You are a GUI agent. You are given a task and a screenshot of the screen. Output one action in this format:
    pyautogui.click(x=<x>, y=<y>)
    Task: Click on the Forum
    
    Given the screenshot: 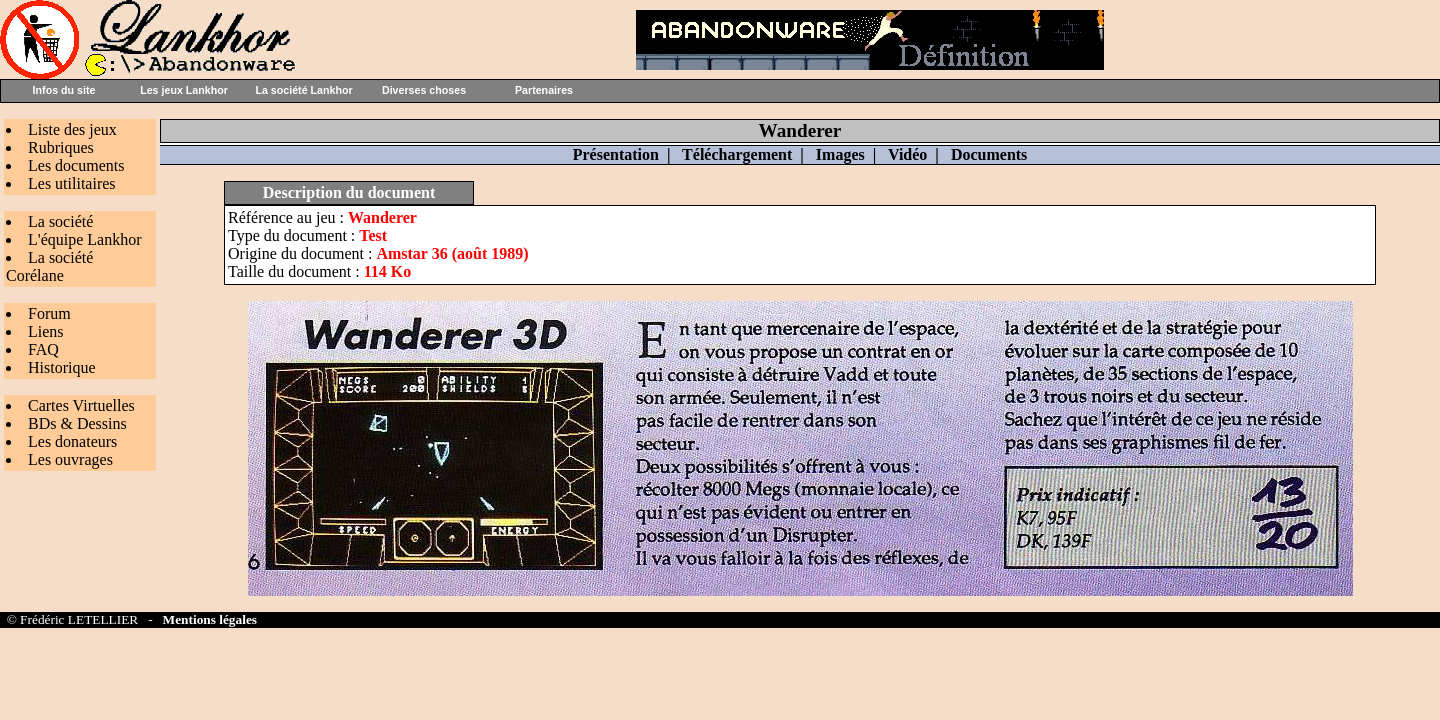 What is the action you would take?
    pyautogui.click(x=49, y=313)
    